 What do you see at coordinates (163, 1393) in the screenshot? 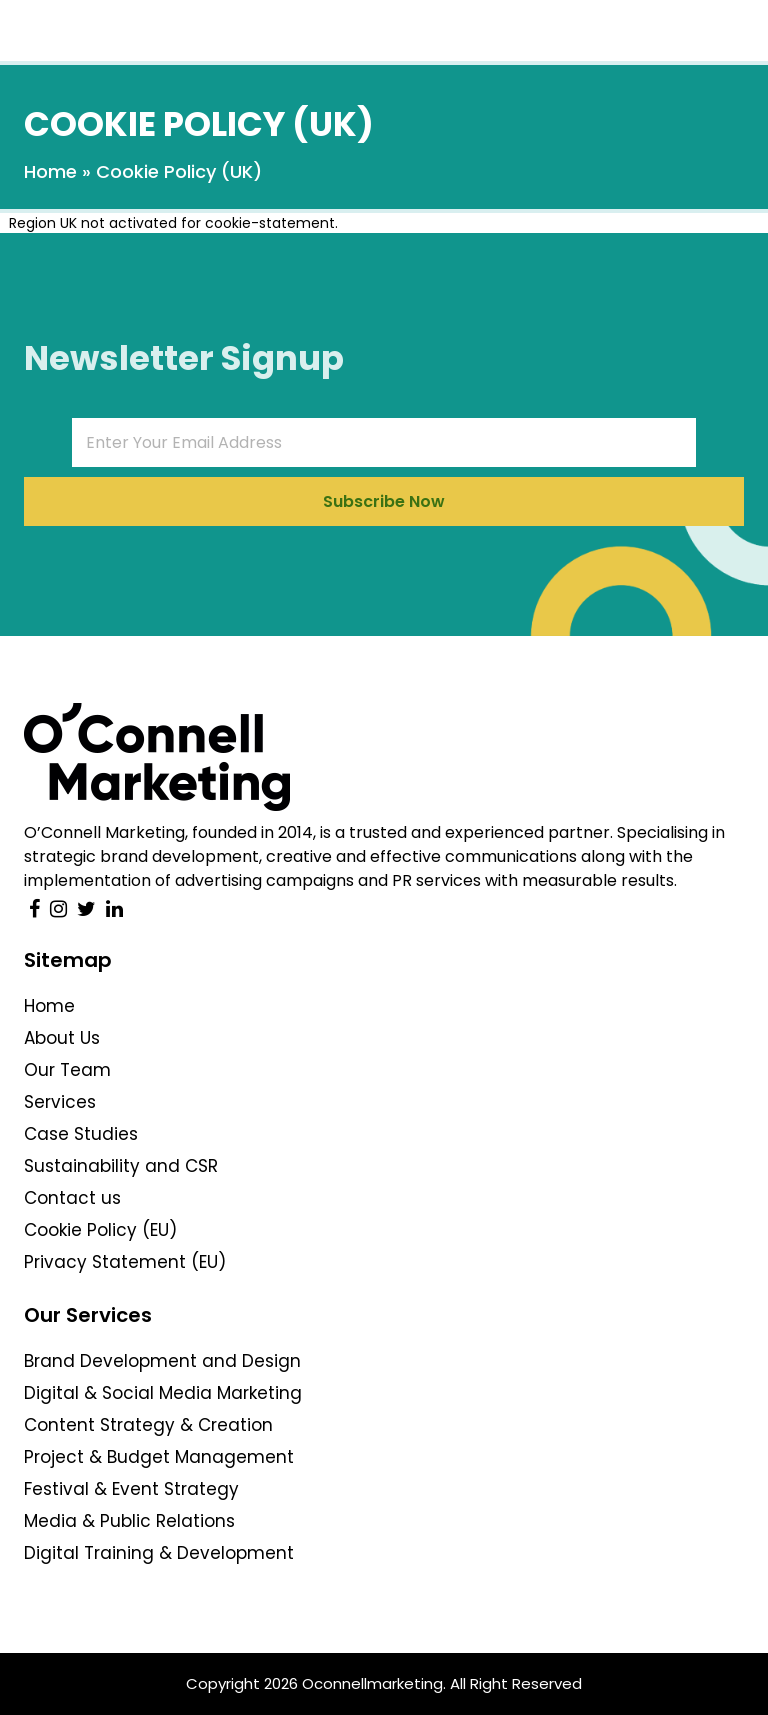
I see `Digital & Social Media Marketing` at bounding box center [163, 1393].